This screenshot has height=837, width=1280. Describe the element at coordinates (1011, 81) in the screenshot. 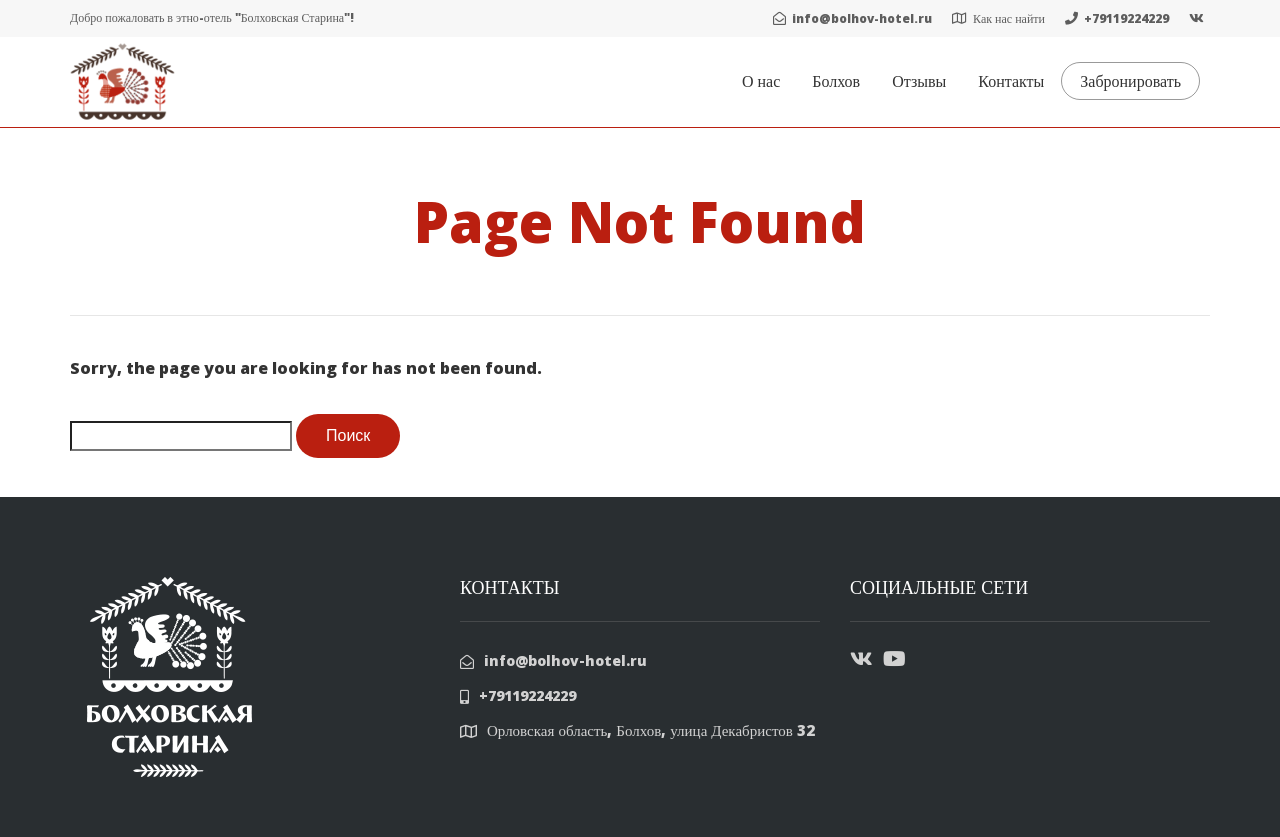

I see `Контакты` at that location.